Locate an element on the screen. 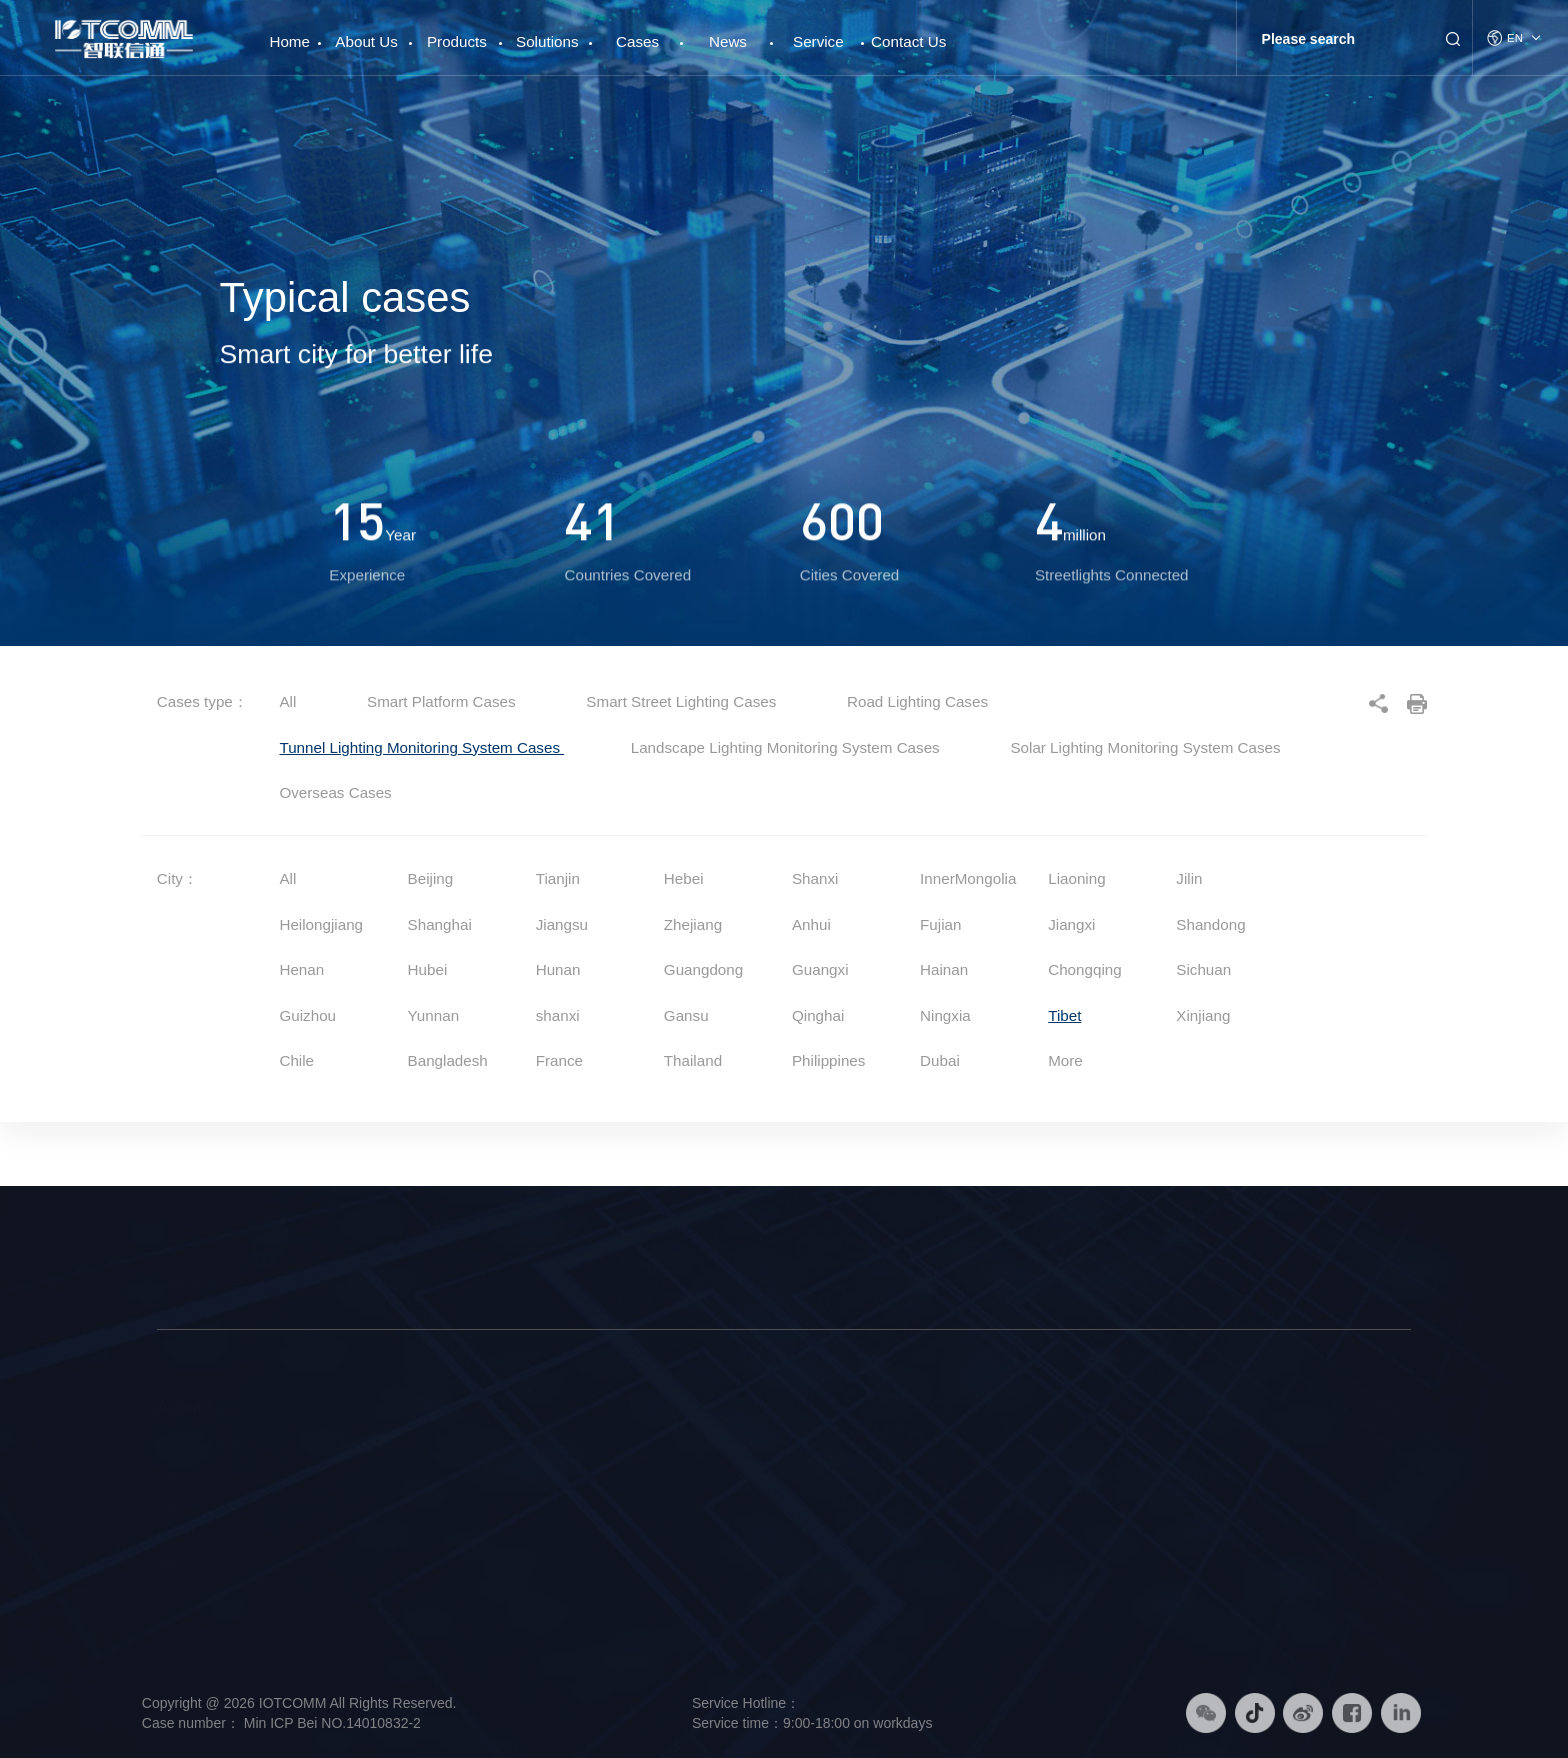 This screenshot has height=1758, width=1568. shanxi is located at coordinates (558, 1015).